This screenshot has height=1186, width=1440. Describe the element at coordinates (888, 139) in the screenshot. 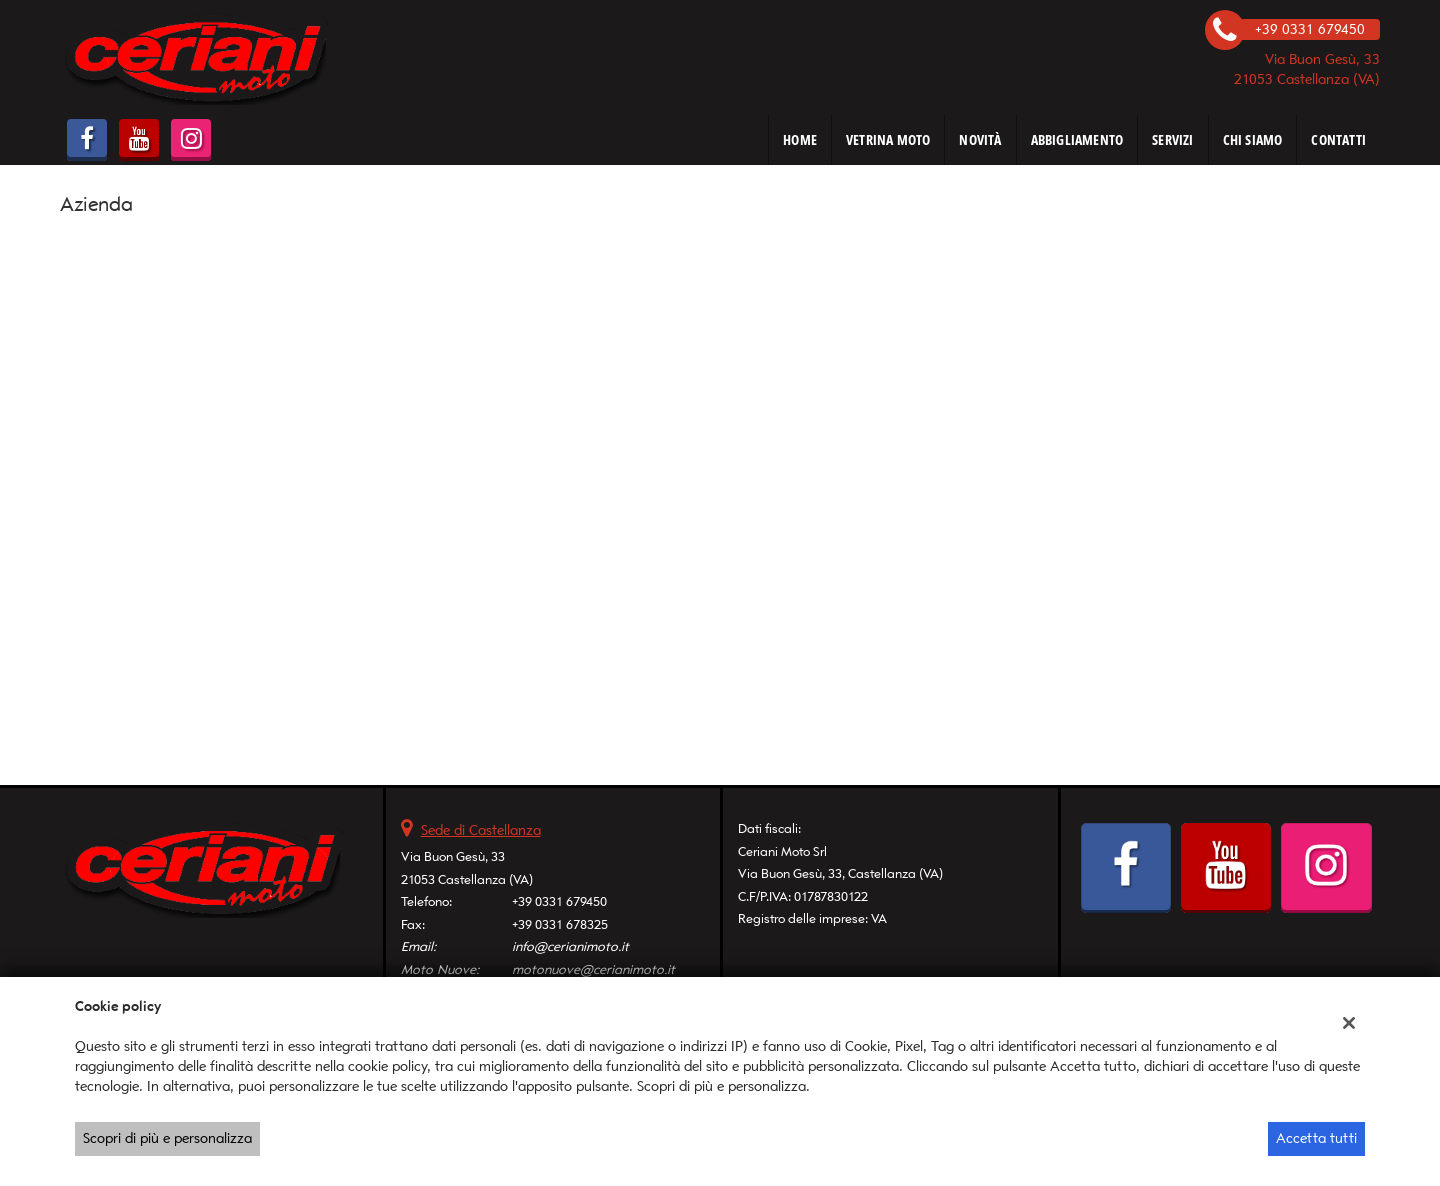

I see `VETRINA MOTO` at that location.